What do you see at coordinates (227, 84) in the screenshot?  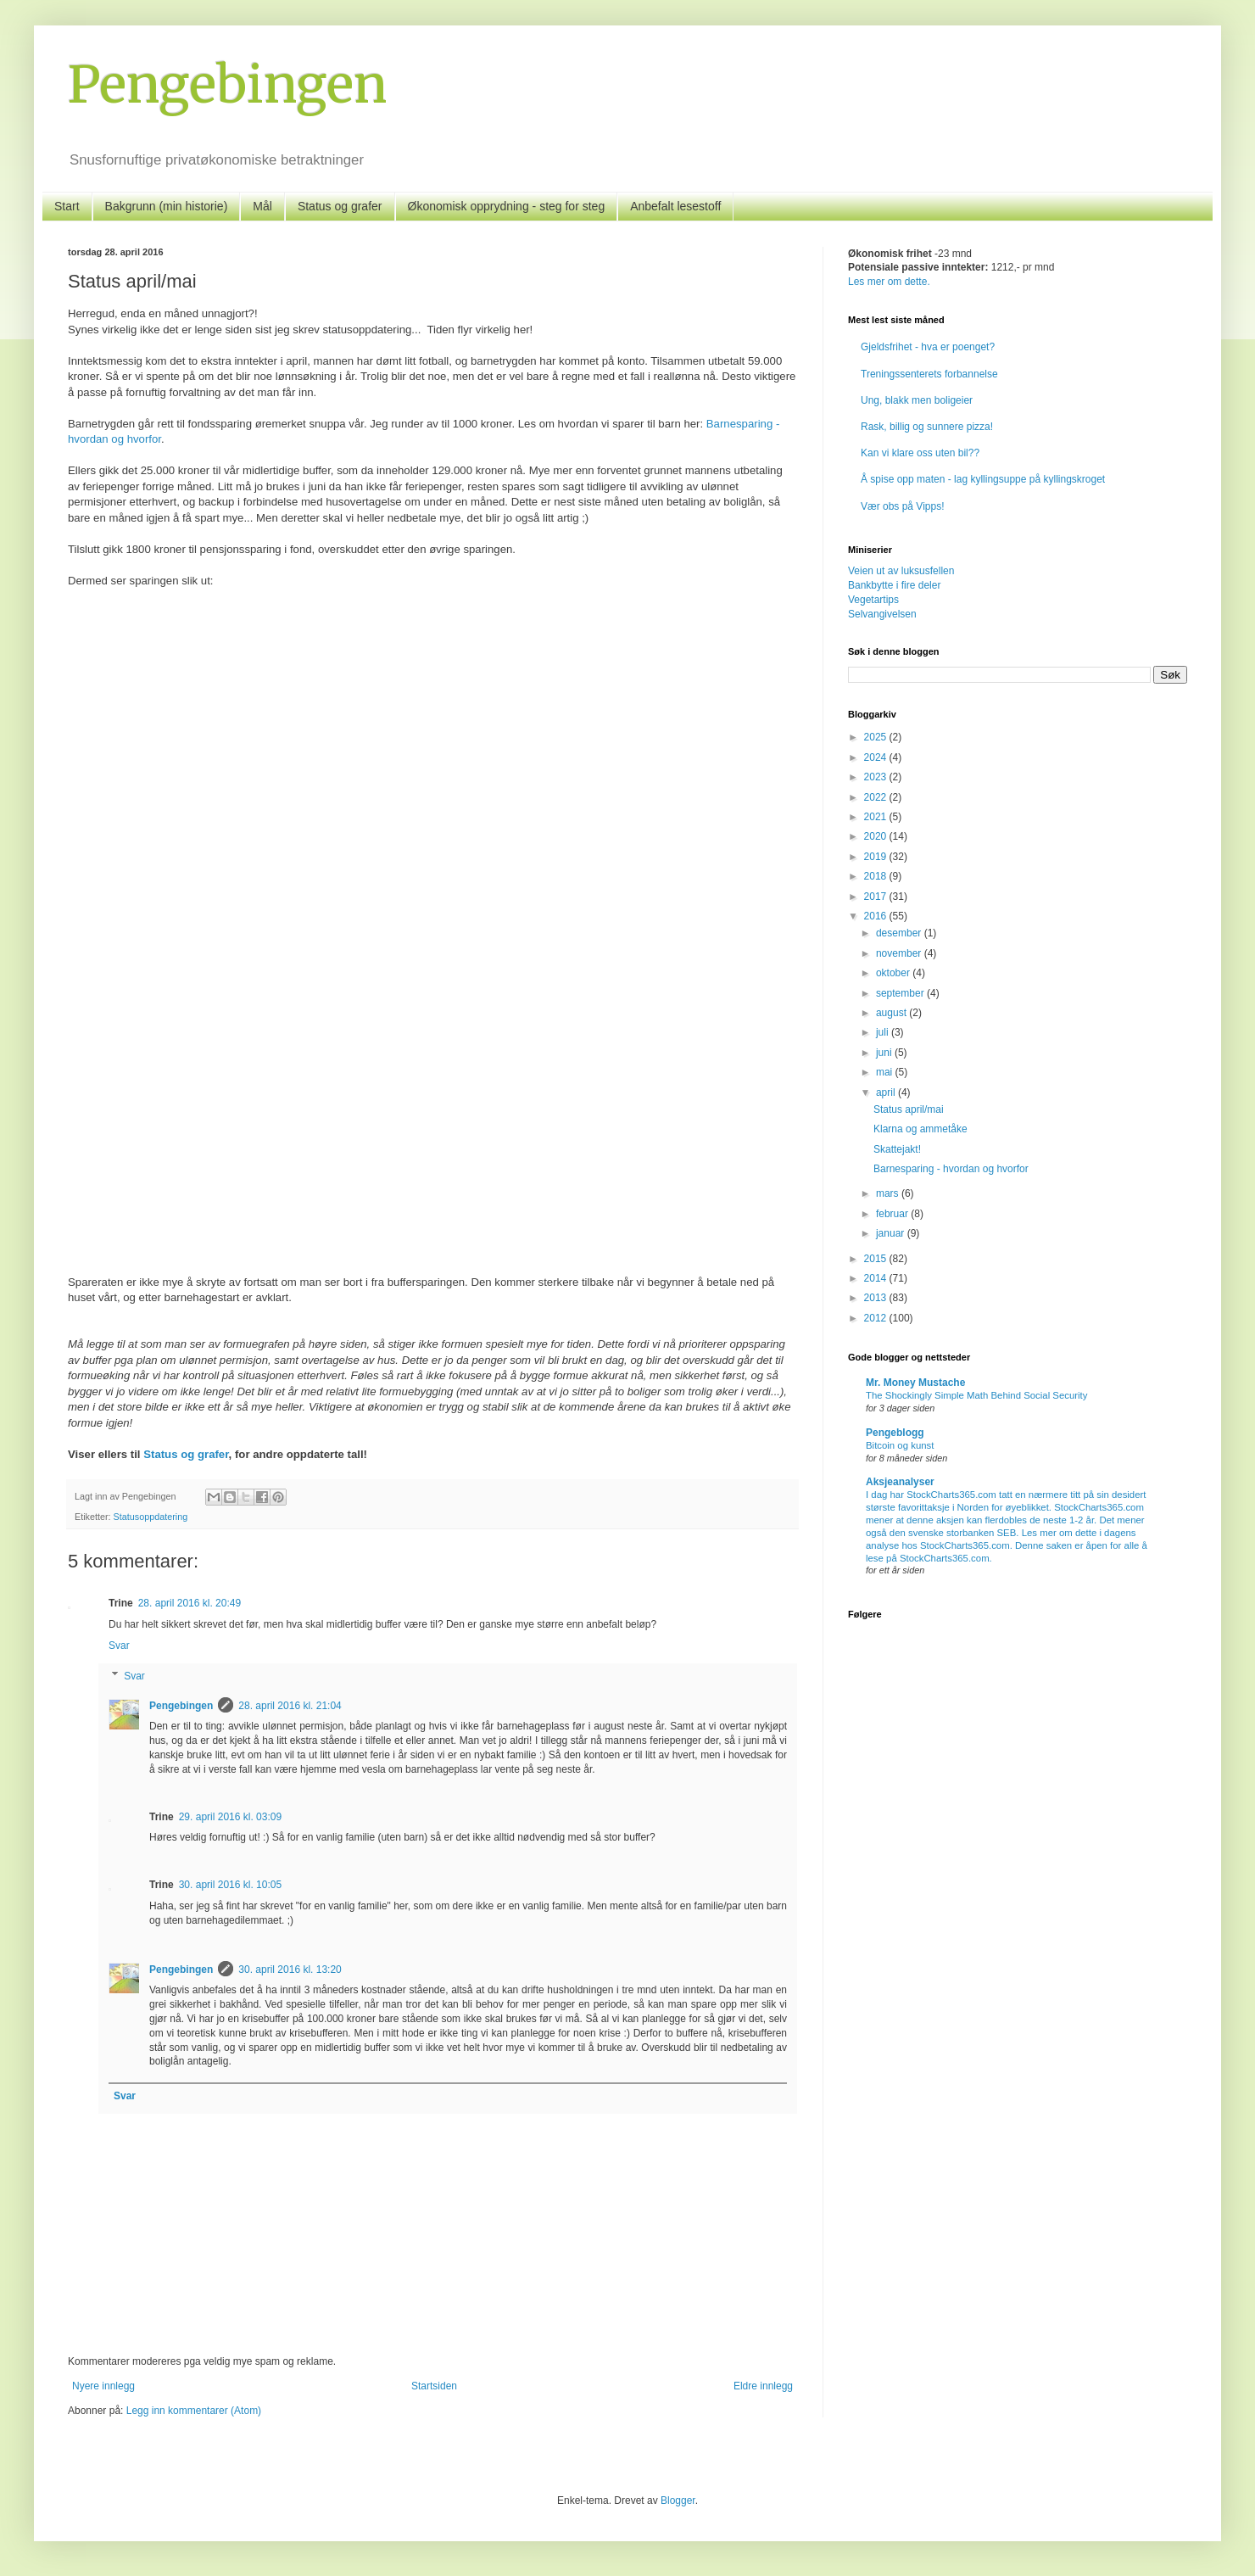 I see `Pengebingen` at bounding box center [227, 84].